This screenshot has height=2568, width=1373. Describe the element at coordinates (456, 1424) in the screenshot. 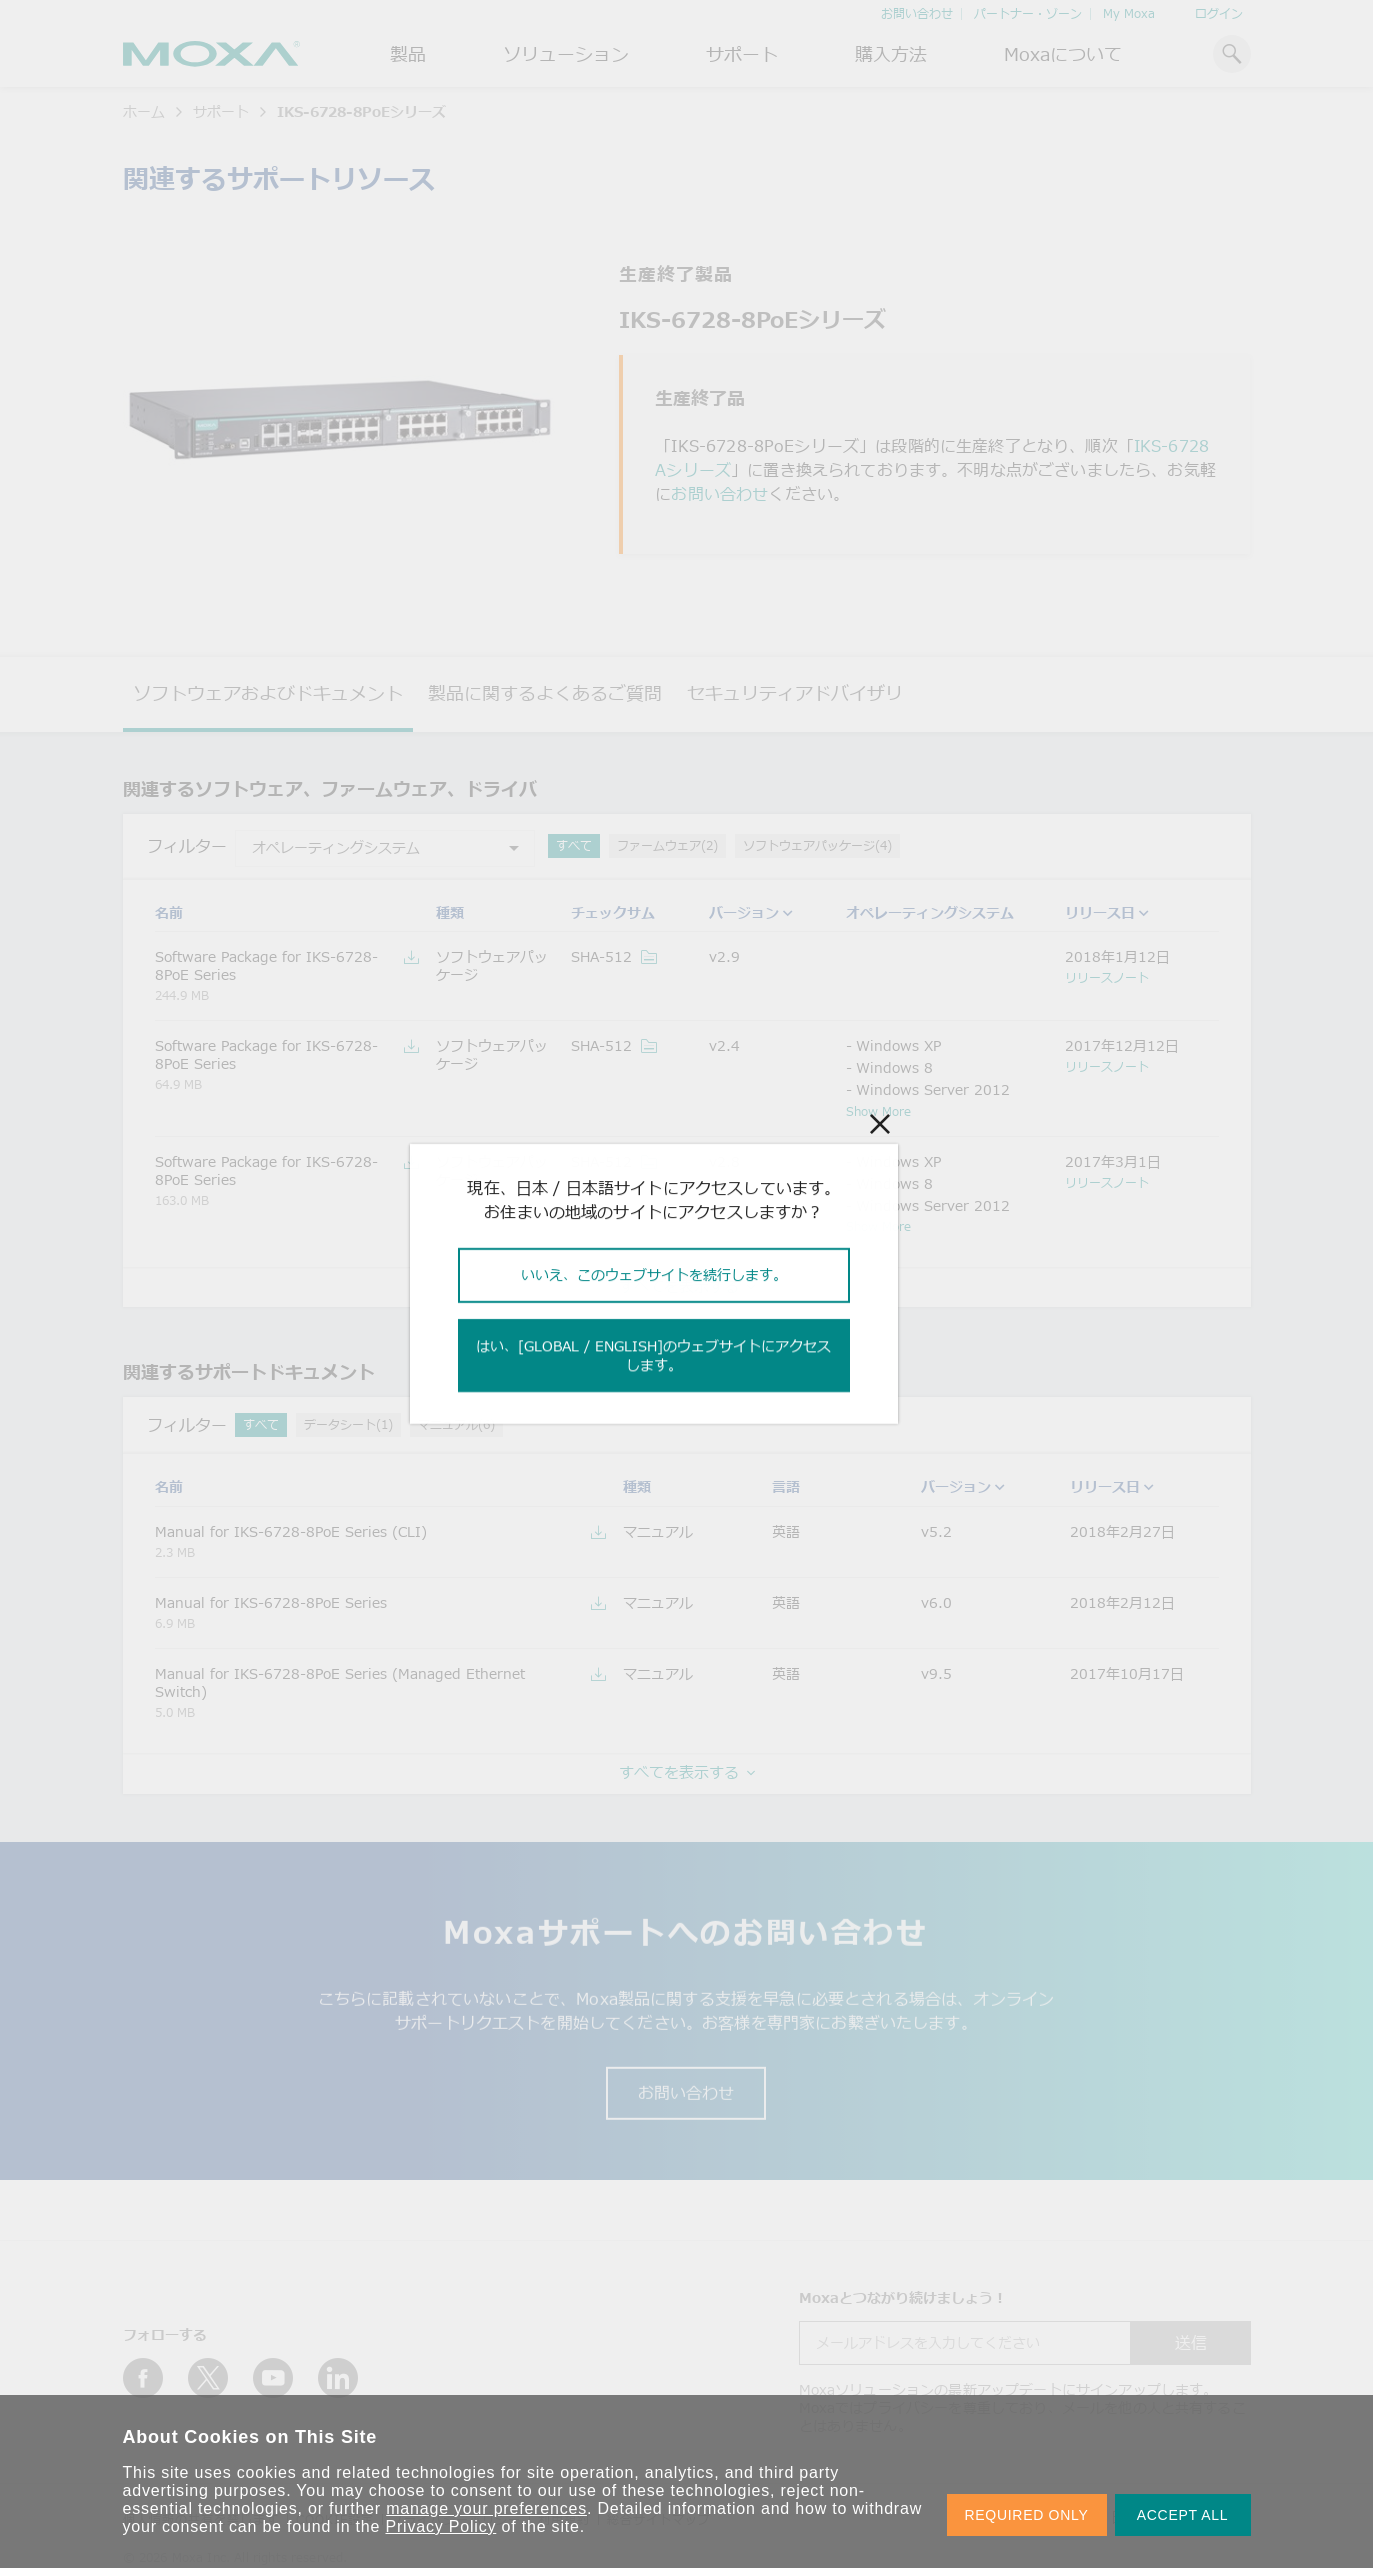

I see `マニュアル(6)` at that location.